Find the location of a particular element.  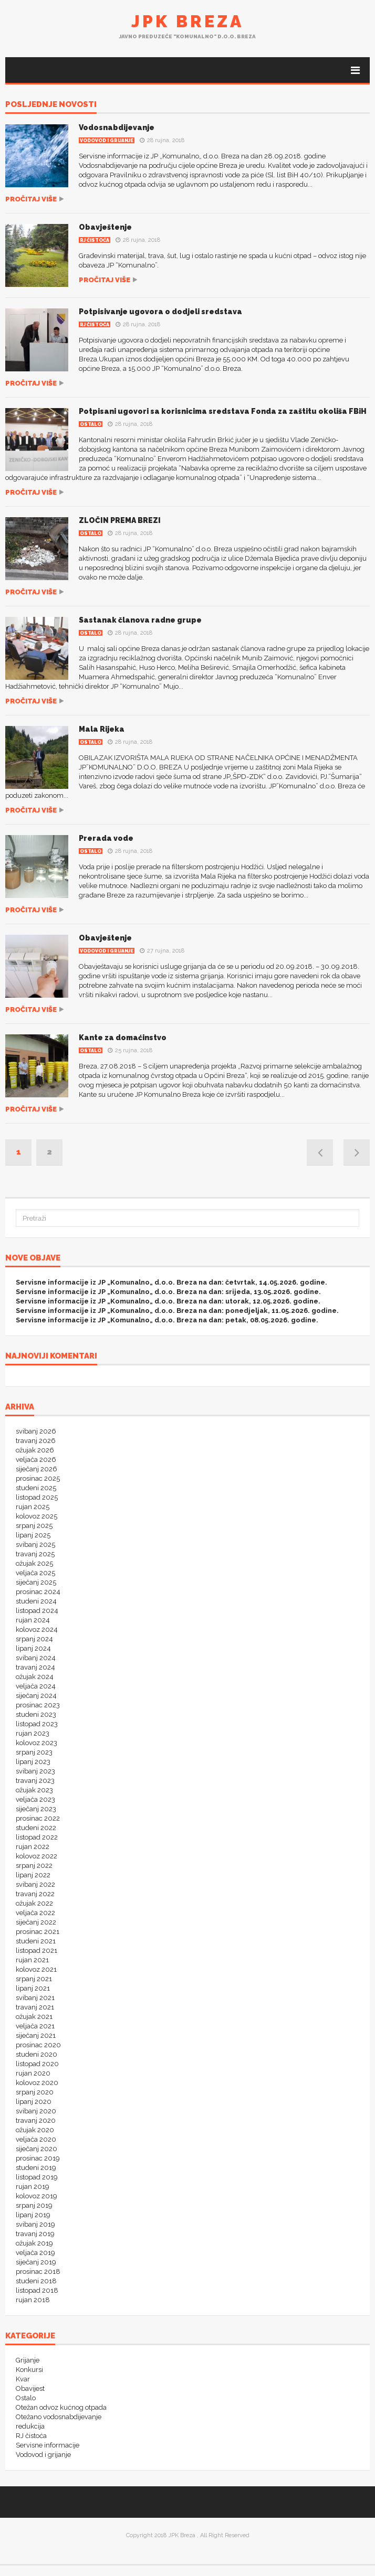

Pročitaj više is located at coordinates (31, 199).